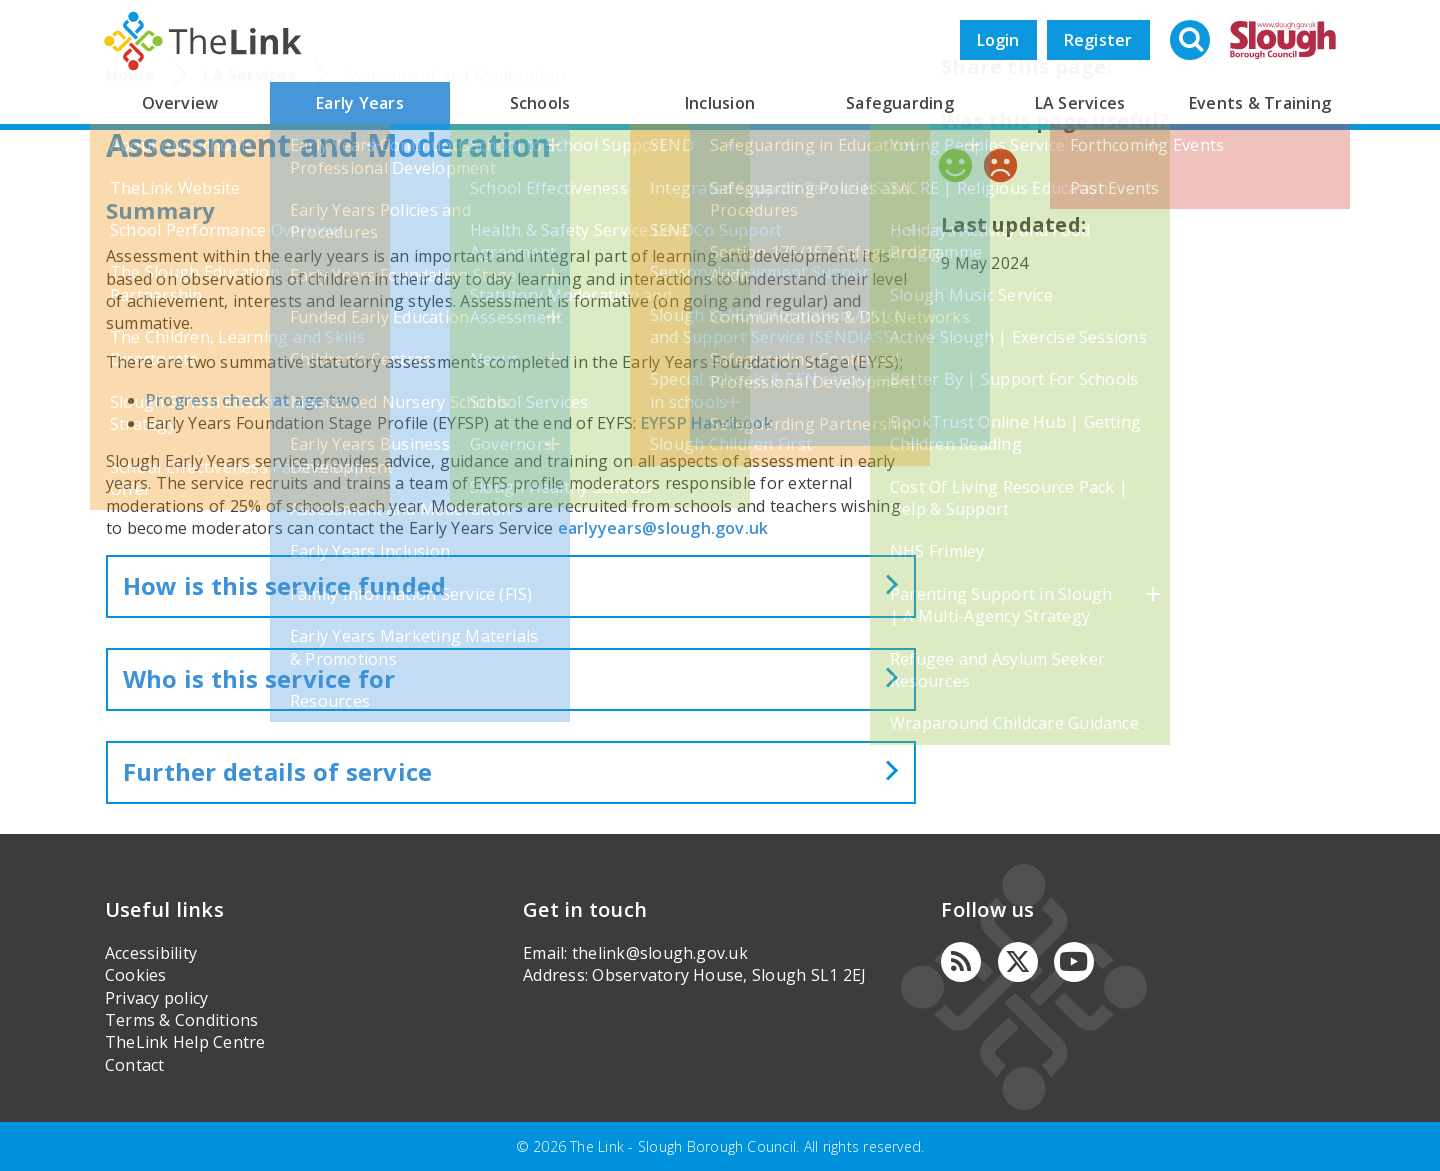  I want to click on Early Years, so click(360, 103).